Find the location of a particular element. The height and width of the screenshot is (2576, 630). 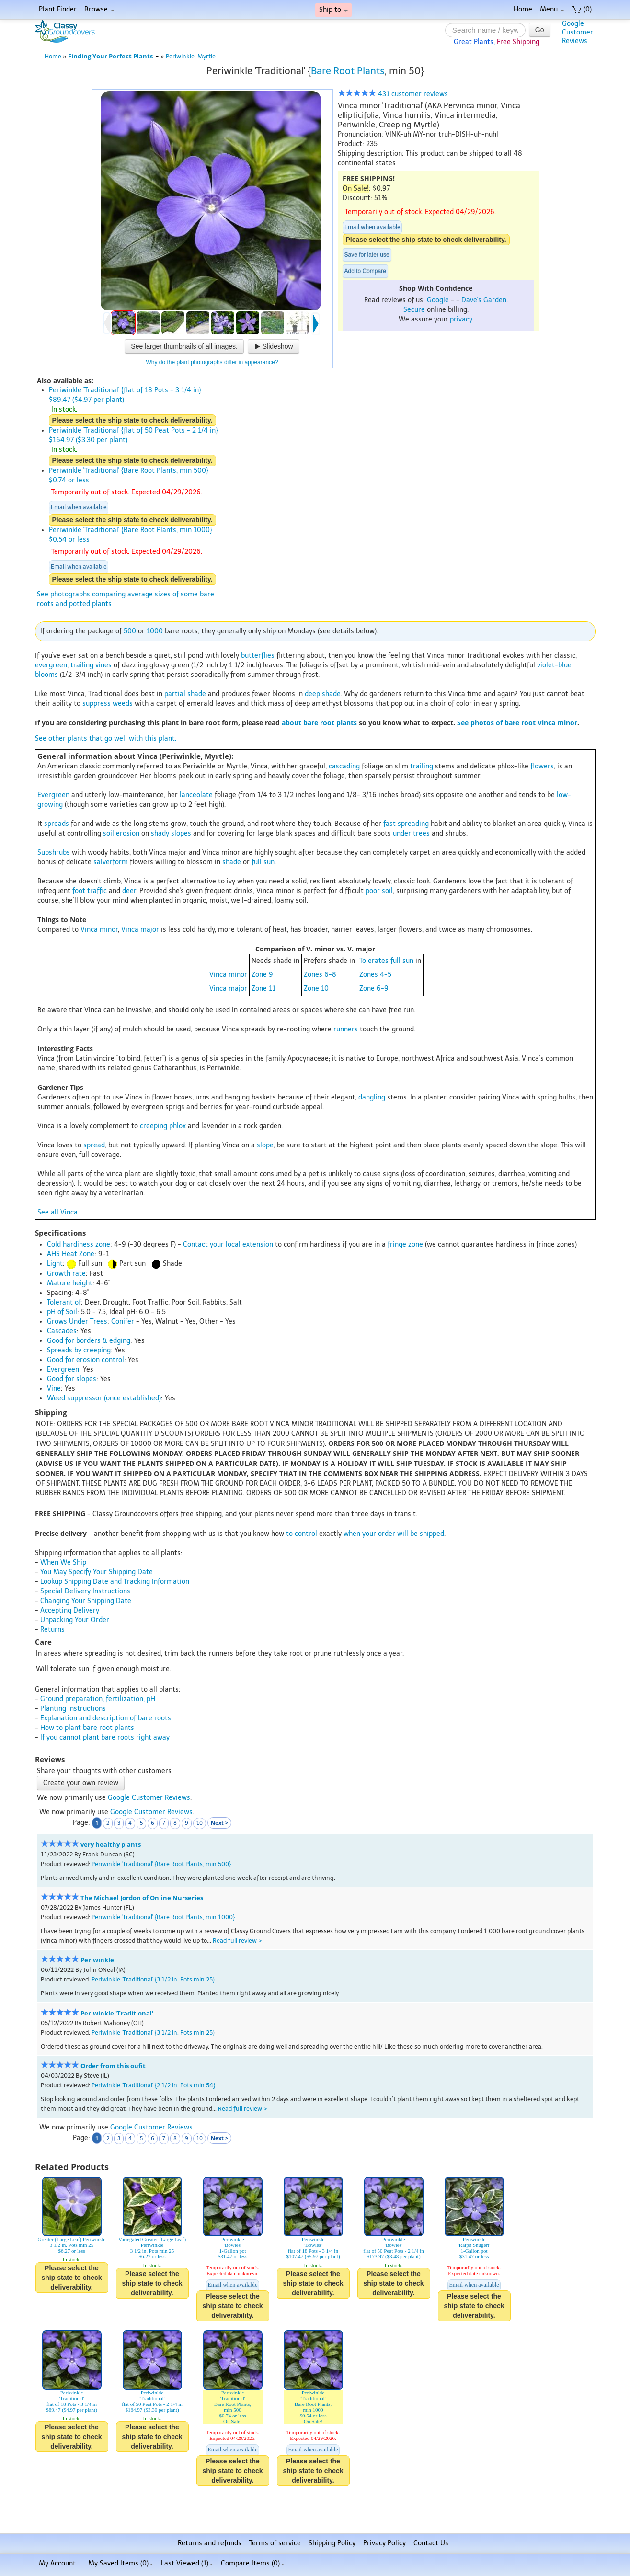

blooms is located at coordinates (46, 675).